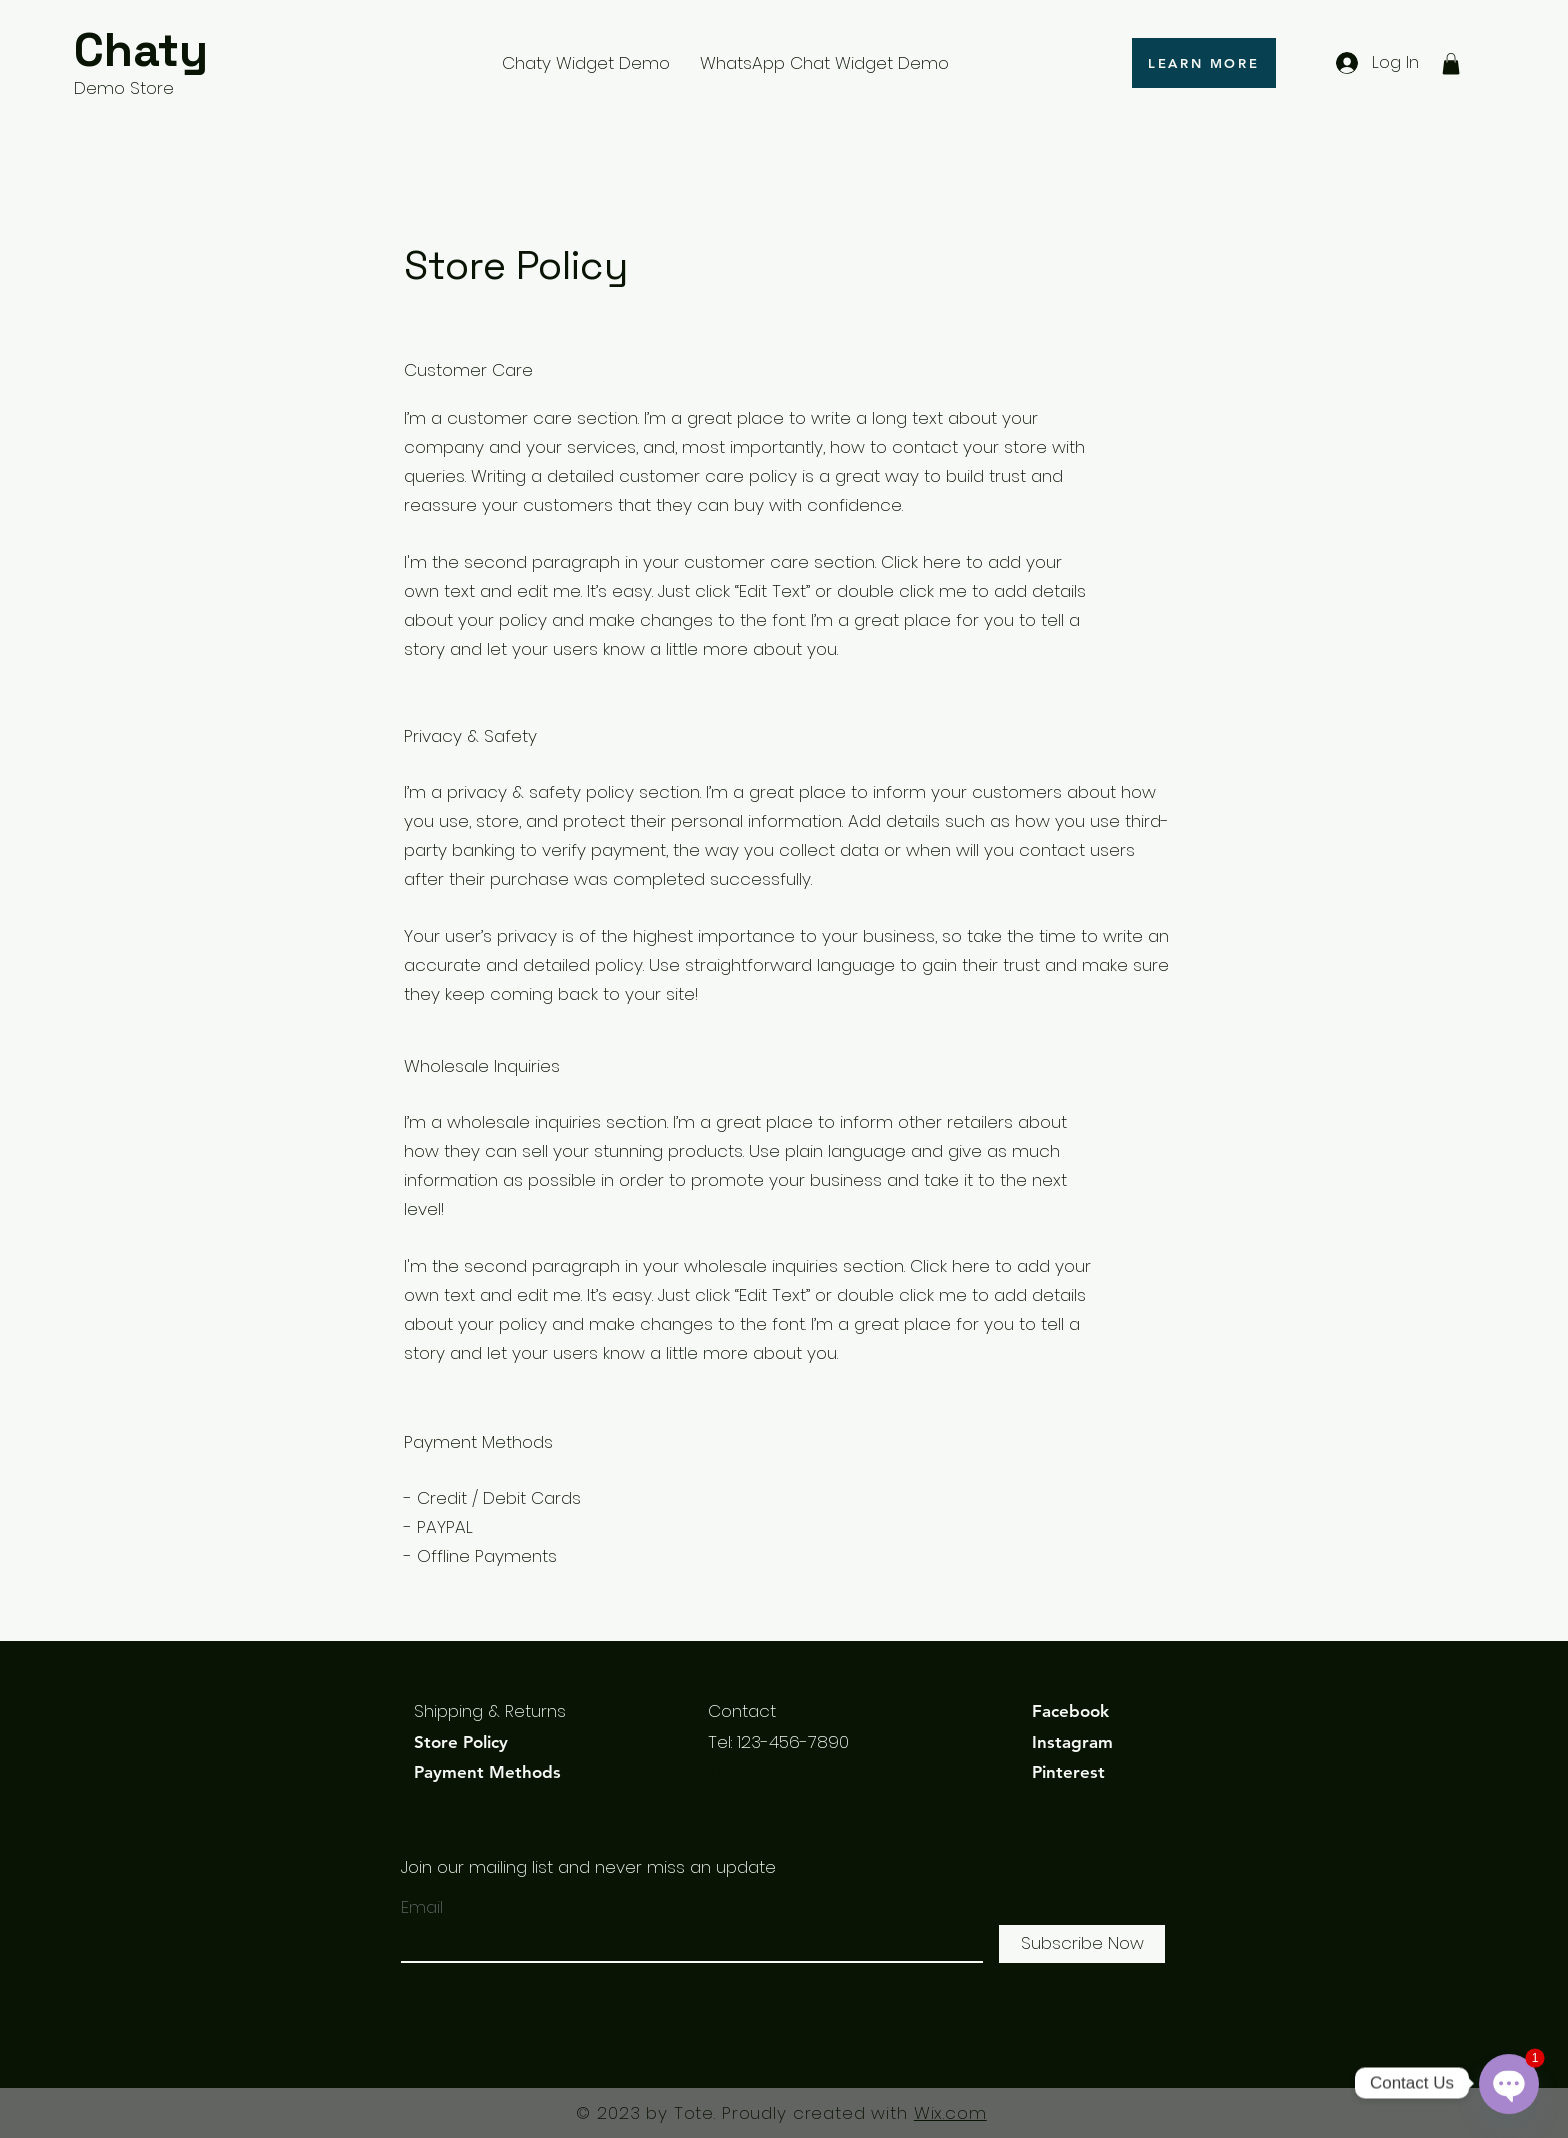 The image size is (1568, 2138). What do you see at coordinates (1204, 63) in the screenshot?
I see `[LEARN MORE]` at bounding box center [1204, 63].